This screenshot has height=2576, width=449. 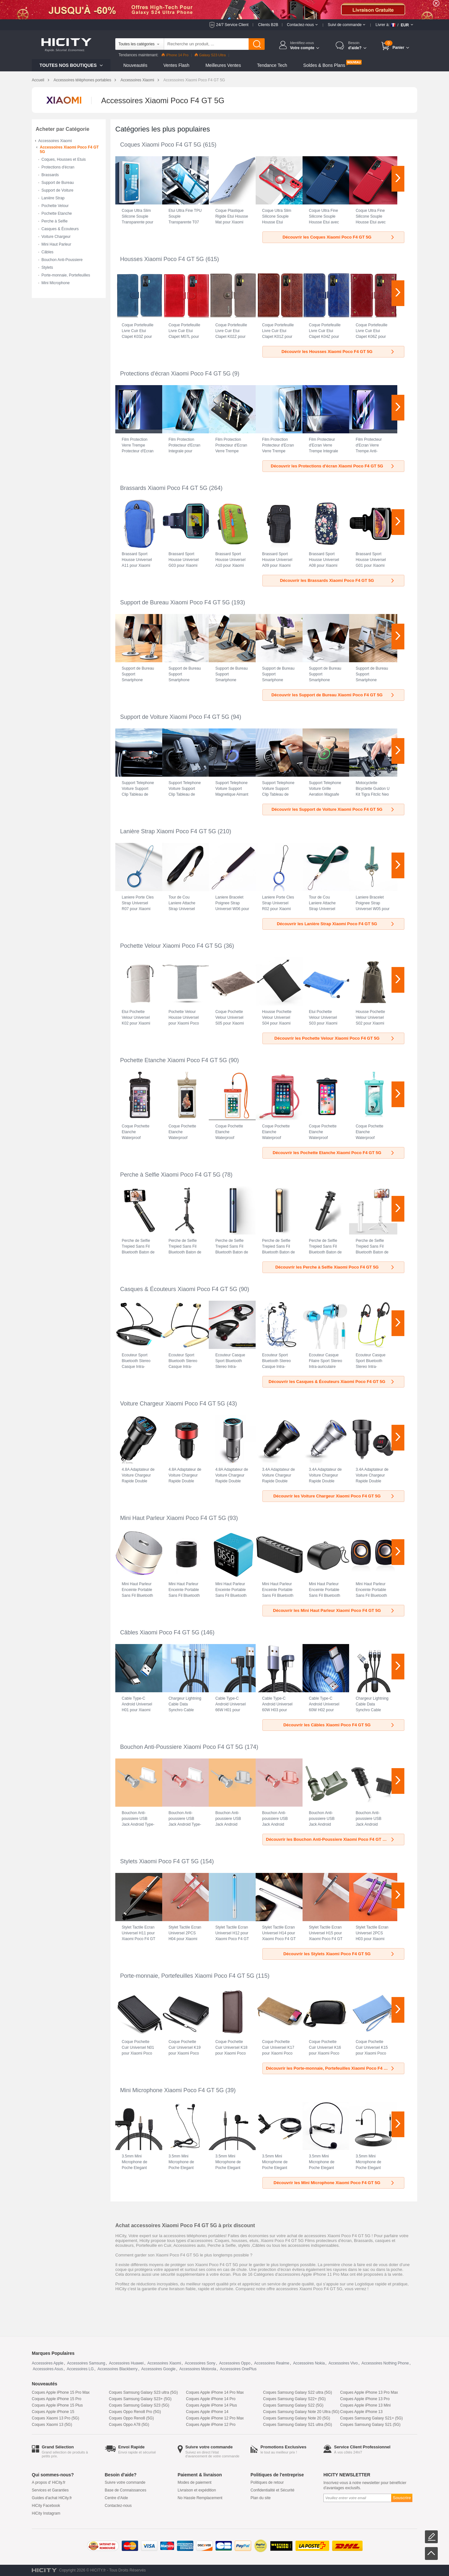 What do you see at coordinates (234, 2363) in the screenshot?
I see `Accessoires Oppo` at bounding box center [234, 2363].